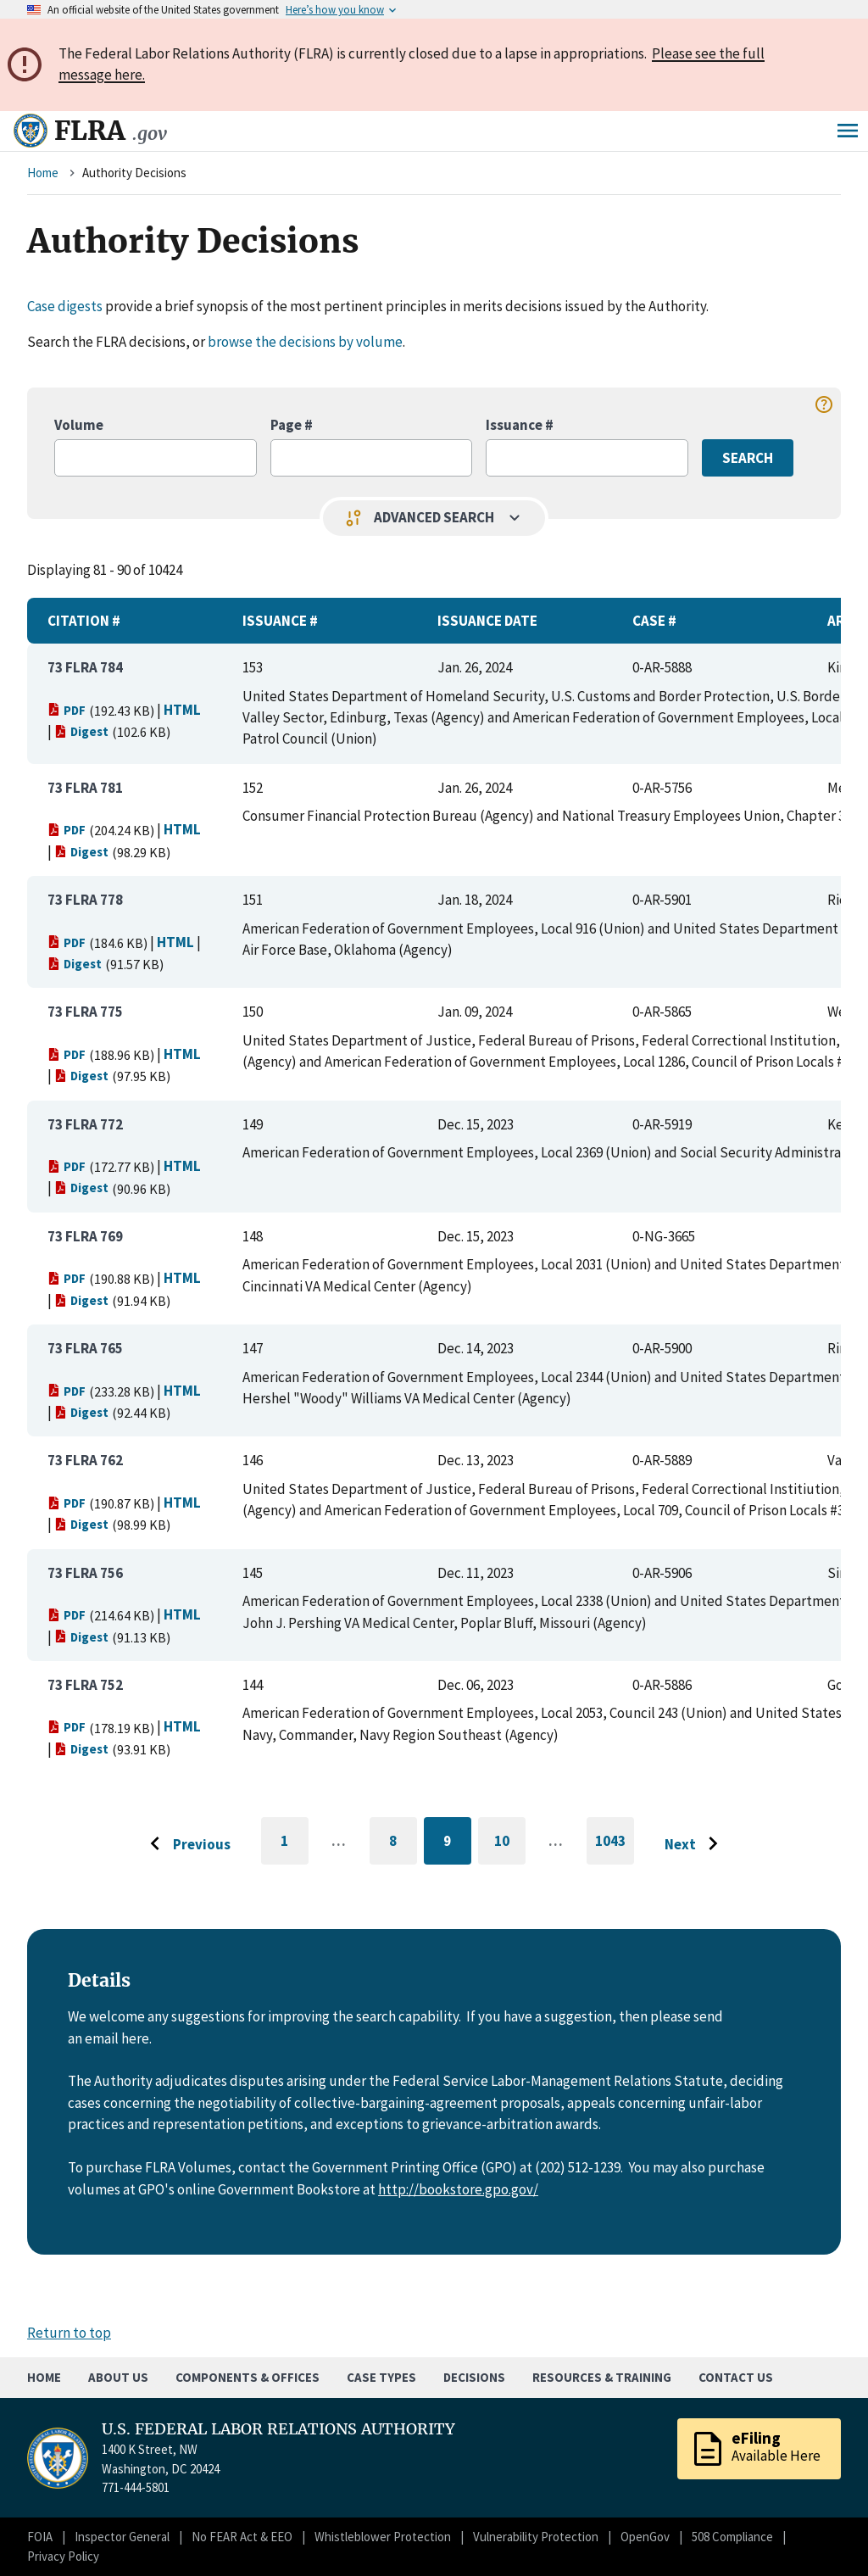 The width and height of the screenshot is (868, 2576). Describe the element at coordinates (242, 2537) in the screenshot. I see `No FEAR Act & EEO` at that location.